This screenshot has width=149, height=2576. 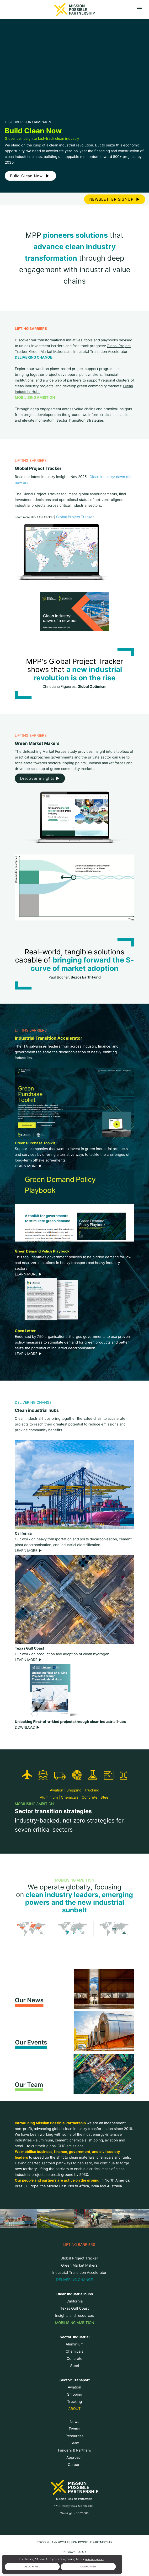 What do you see at coordinates (74, 2457) in the screenshot?
I see `Approach` at bounding box center [74, 2457].